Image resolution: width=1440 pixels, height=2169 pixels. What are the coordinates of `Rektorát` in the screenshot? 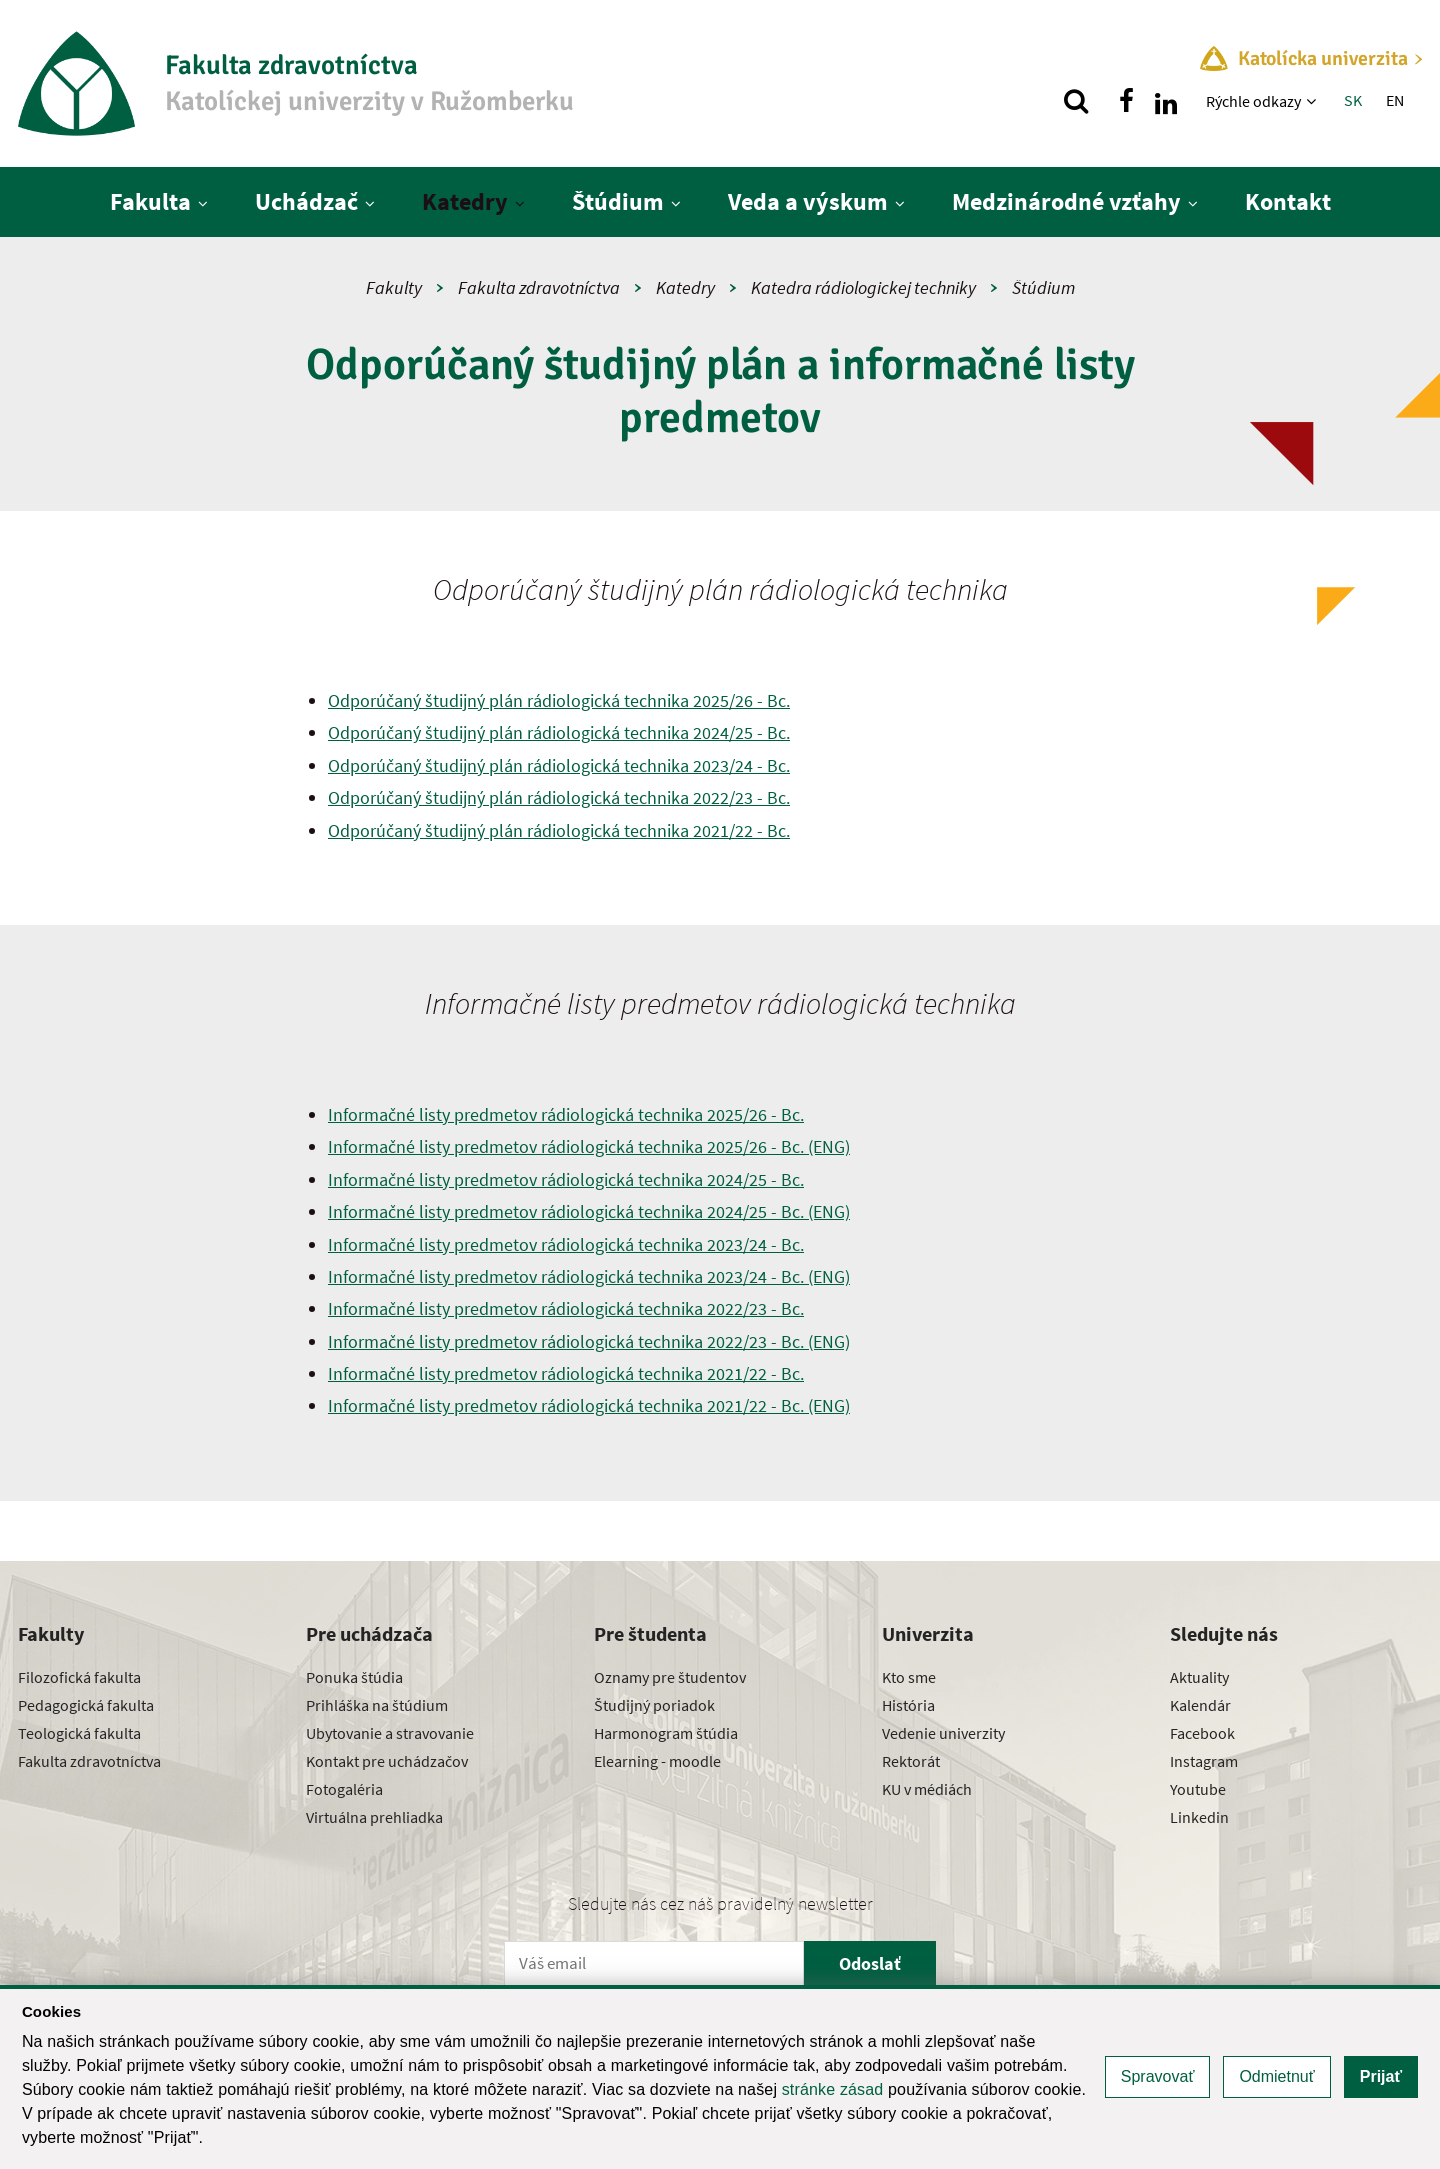 It's located at (911, 1761).